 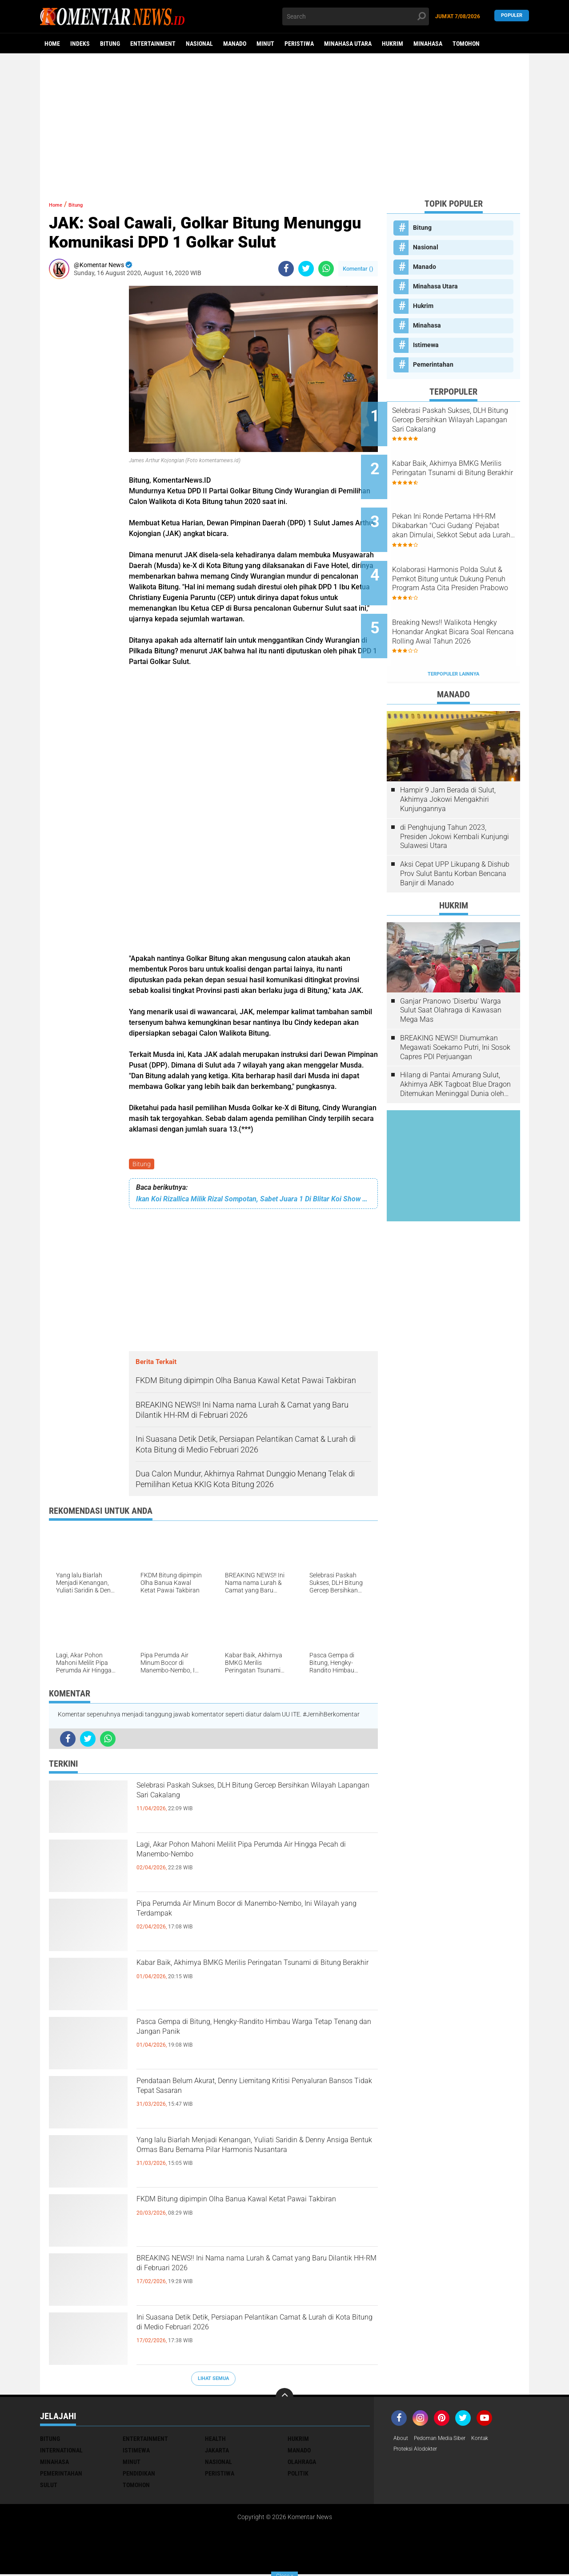 I want to click on Istimewa, so click(x=426, y=344).